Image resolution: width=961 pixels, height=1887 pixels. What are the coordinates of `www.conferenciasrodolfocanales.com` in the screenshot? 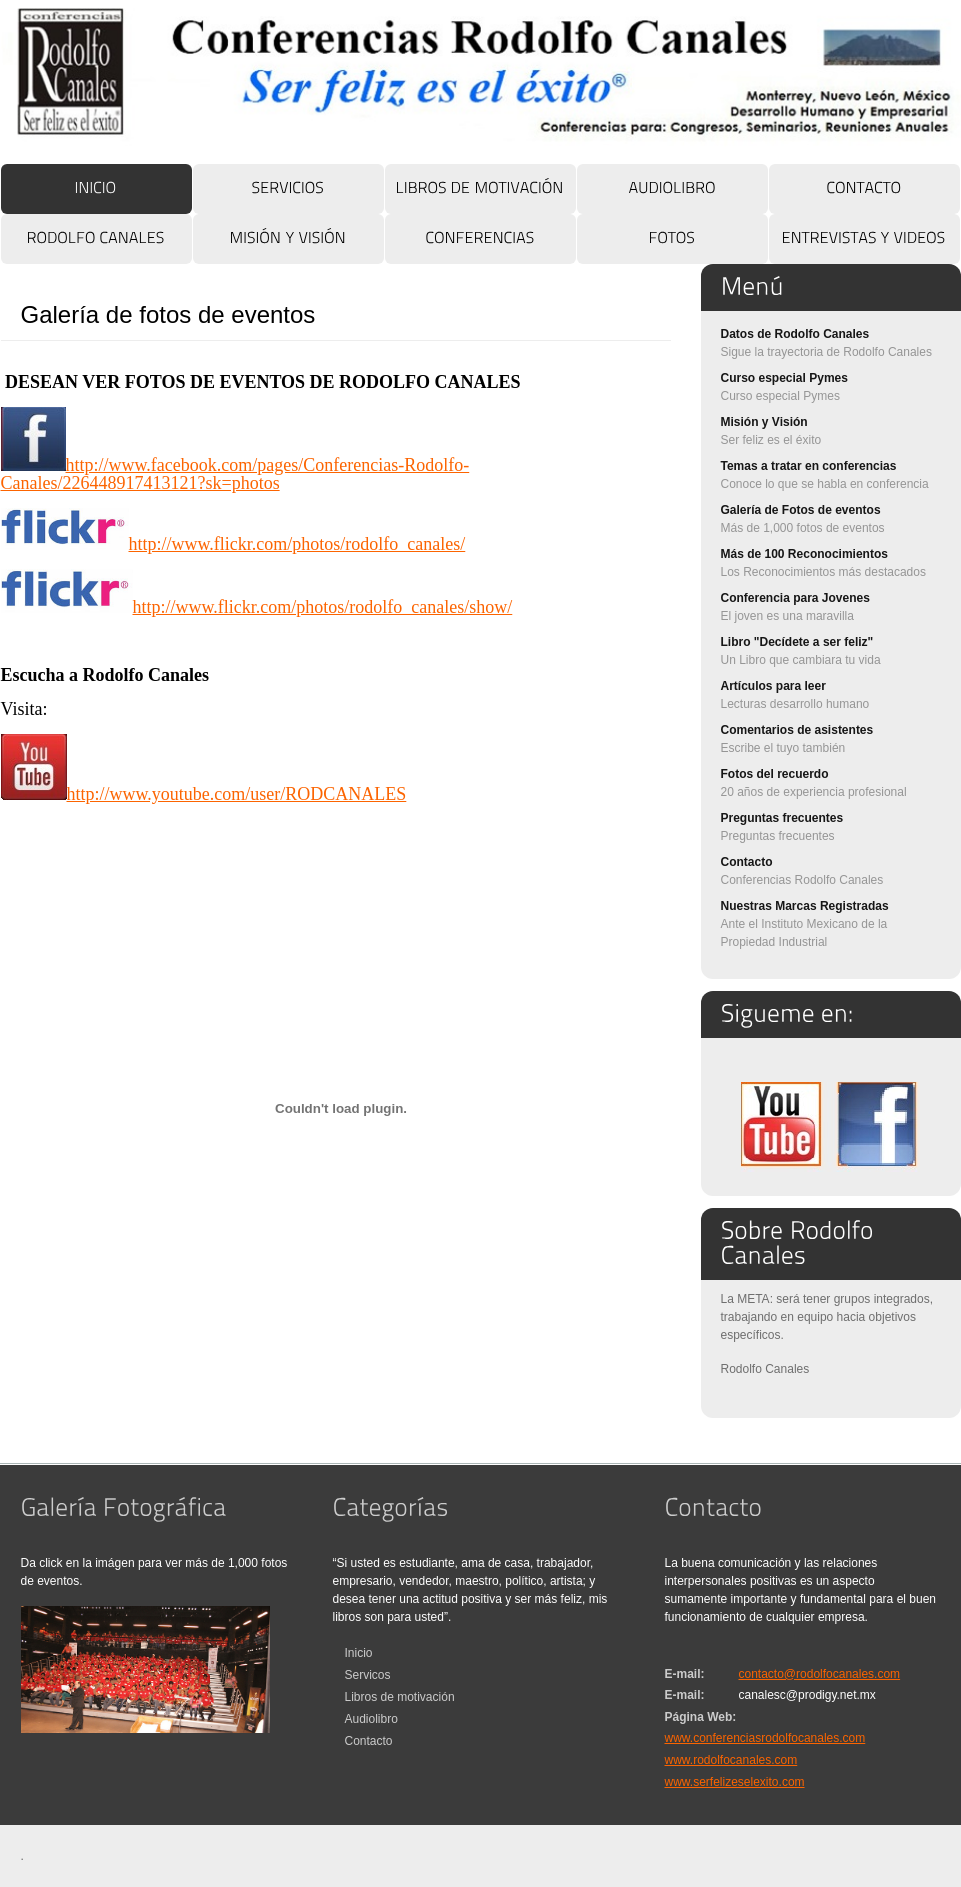 It's located at (765, 1738).